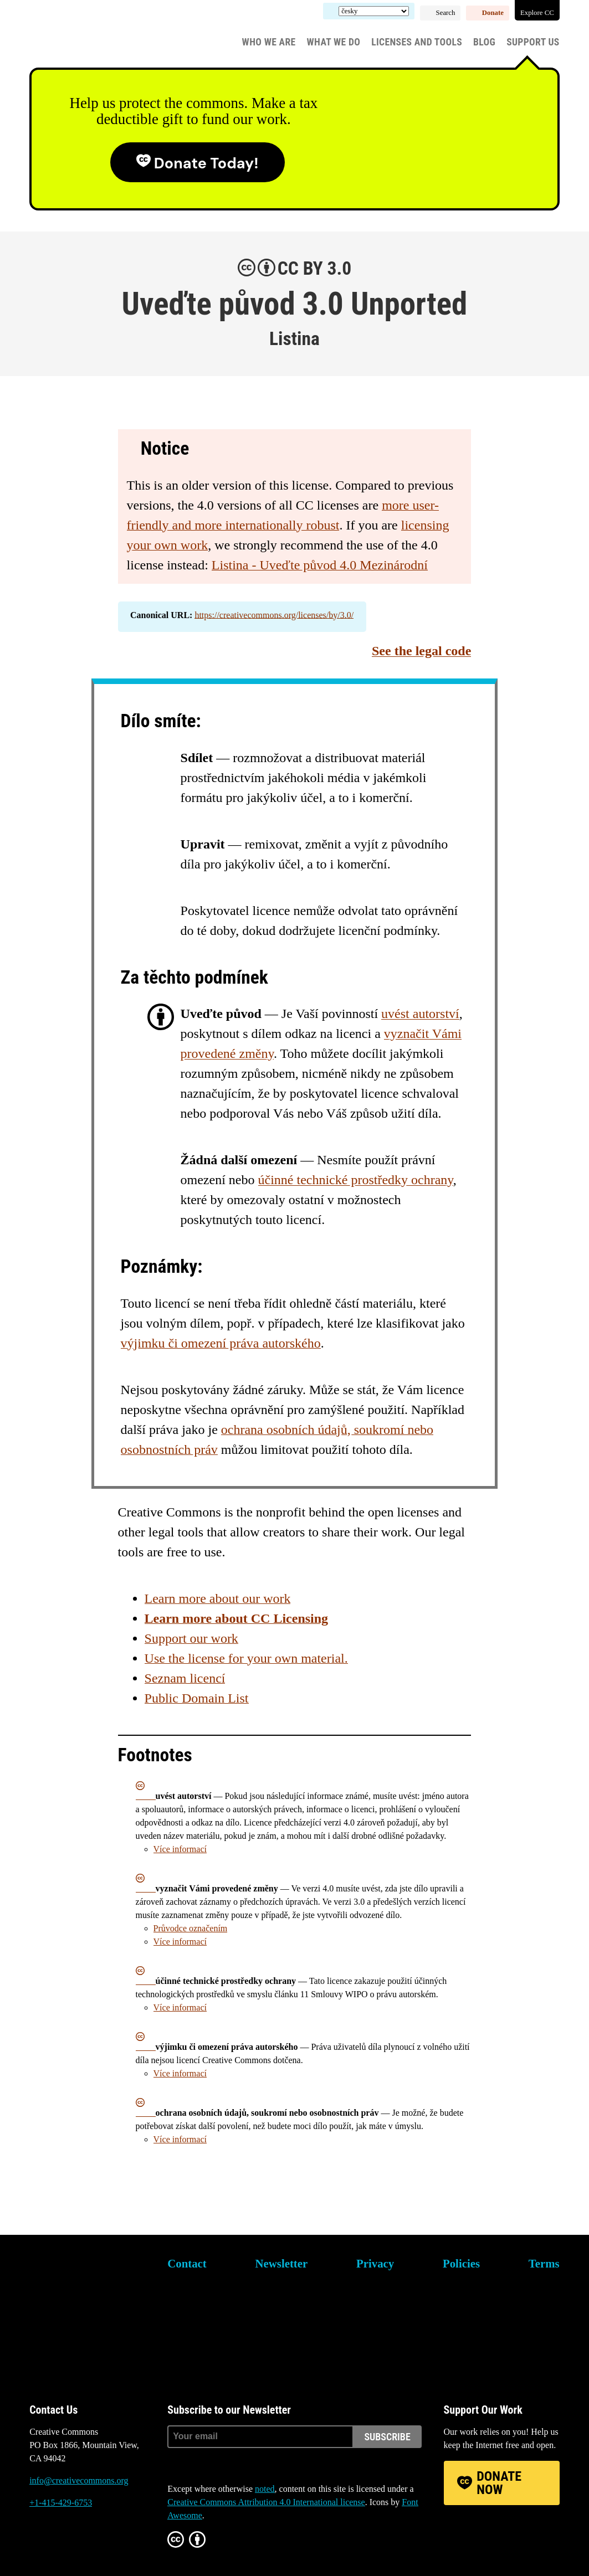  Describe the element at coordinates (191, 1638) in the screenshot. I see `Support our work` at that location.